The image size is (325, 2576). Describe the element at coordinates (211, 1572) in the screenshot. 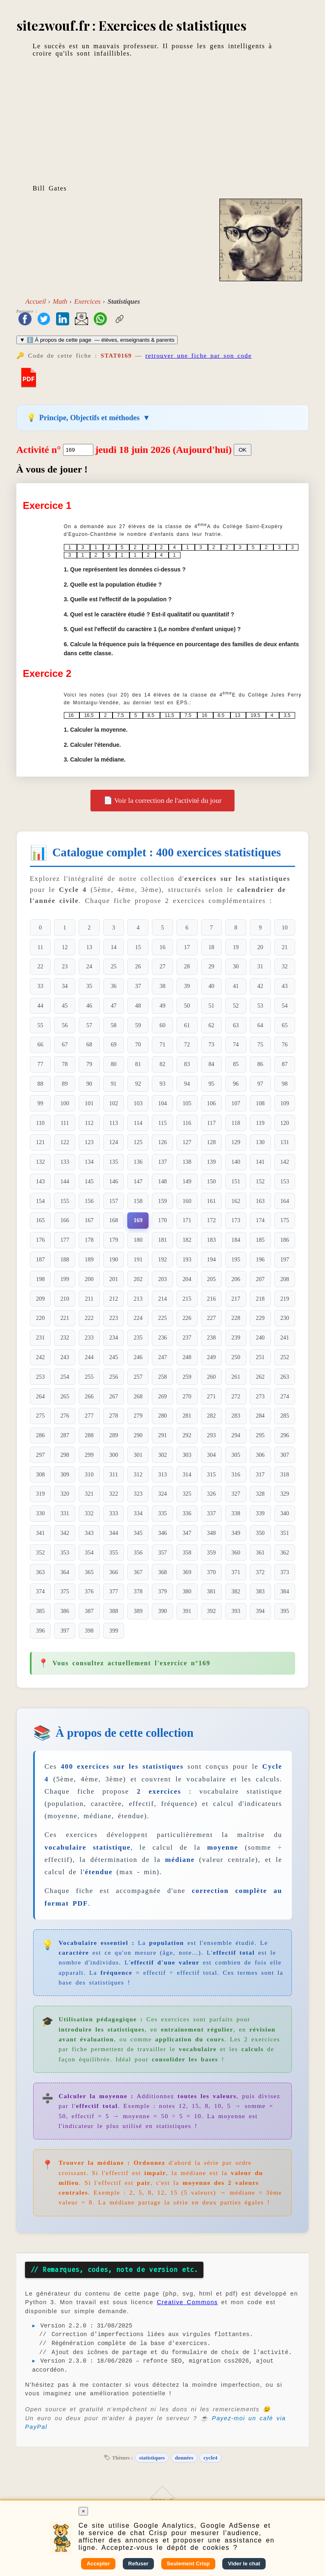

I see `370` at that location.